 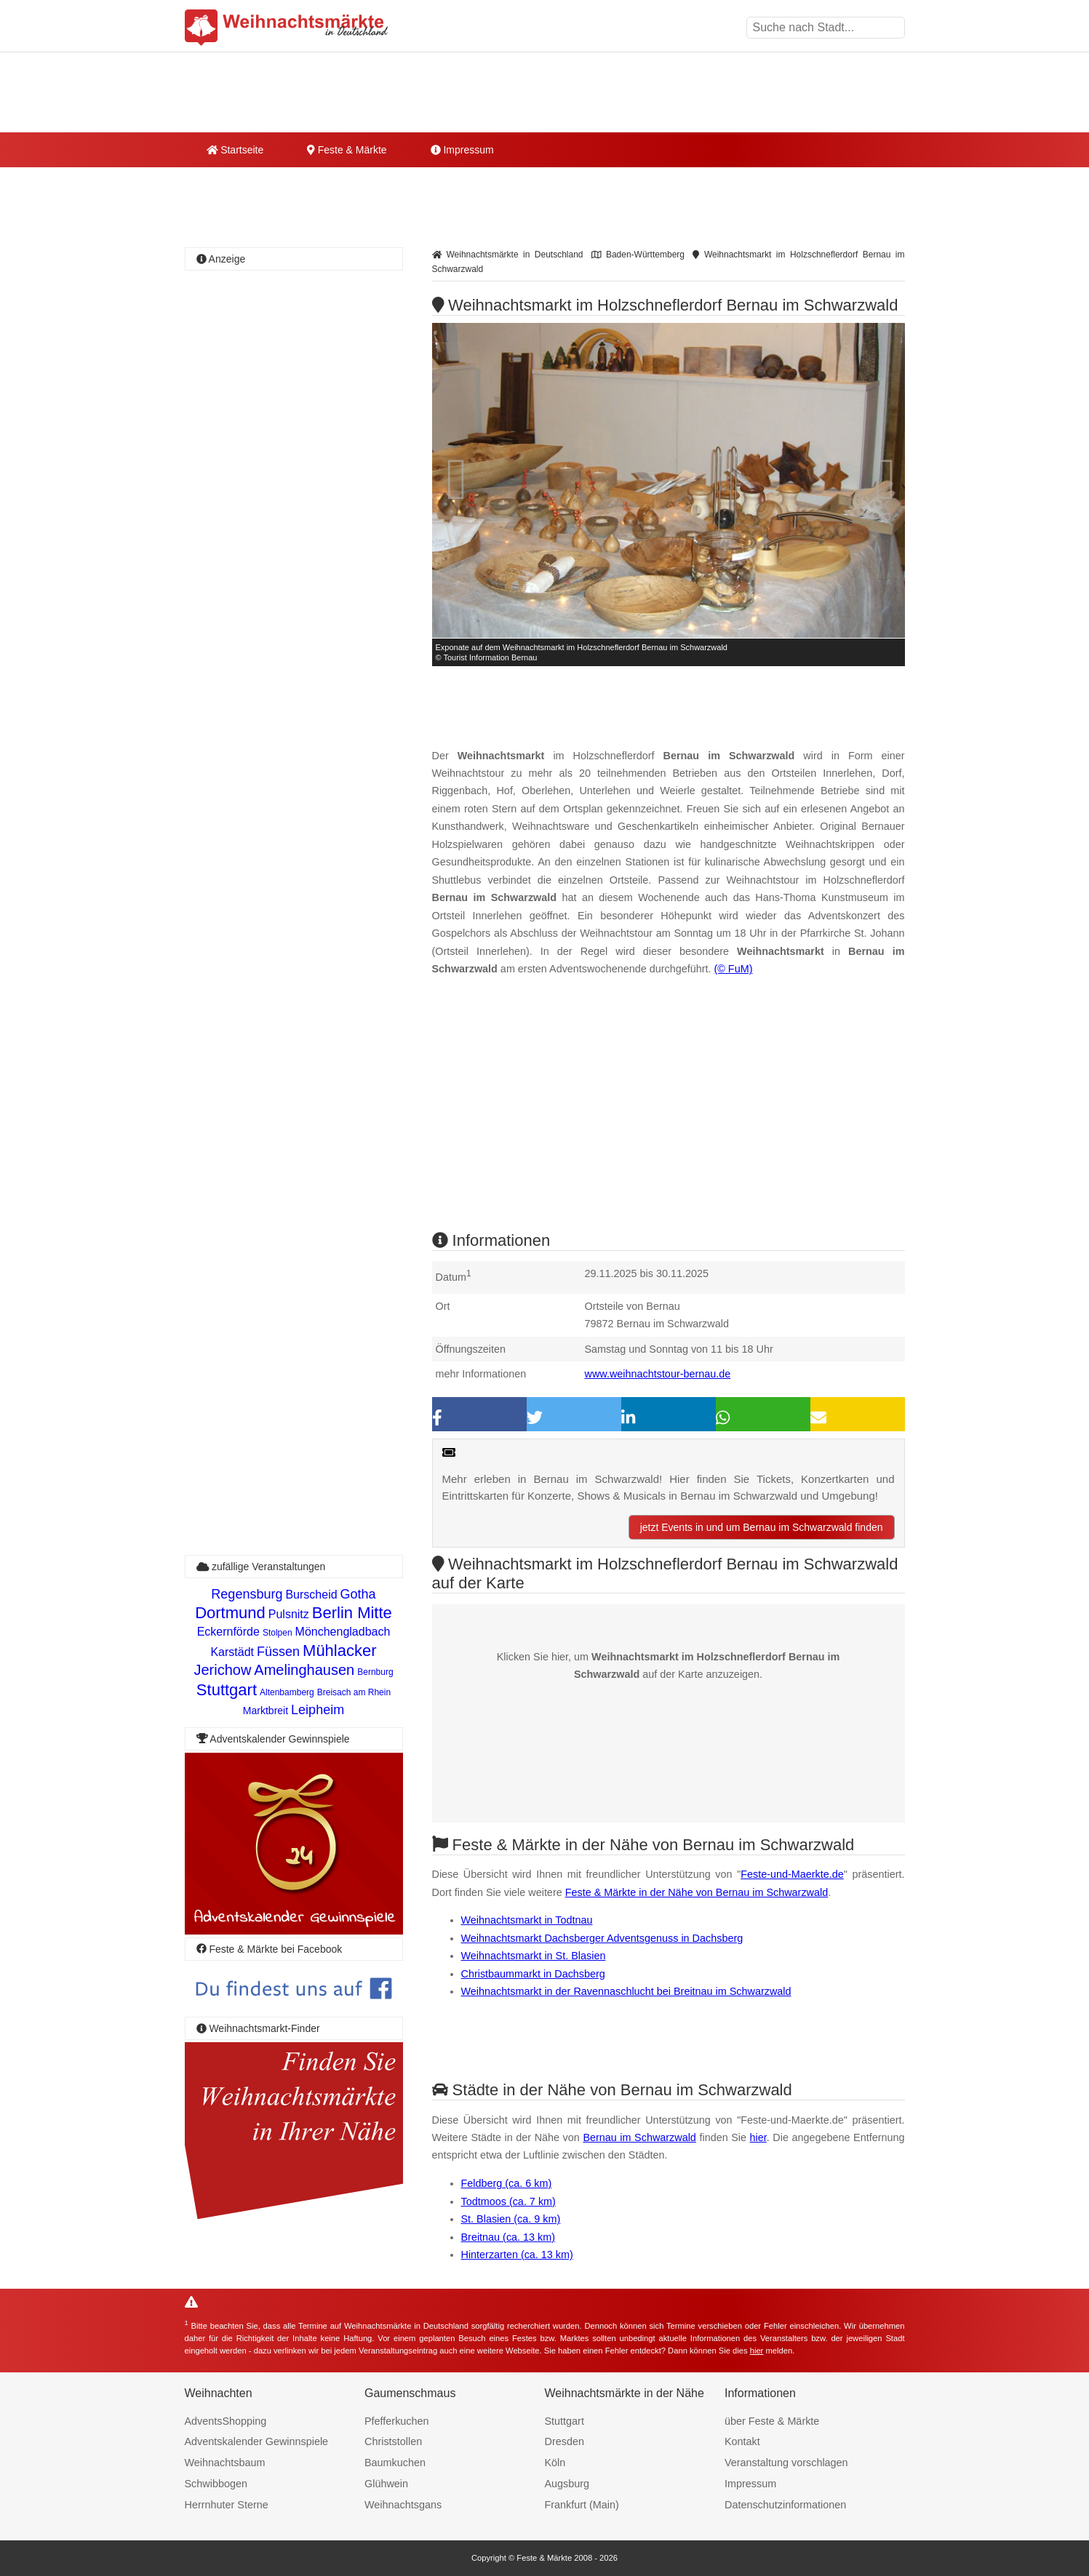 I want to click on Hinterzarten (ca. 13 km), so click(x=517, y=2254).